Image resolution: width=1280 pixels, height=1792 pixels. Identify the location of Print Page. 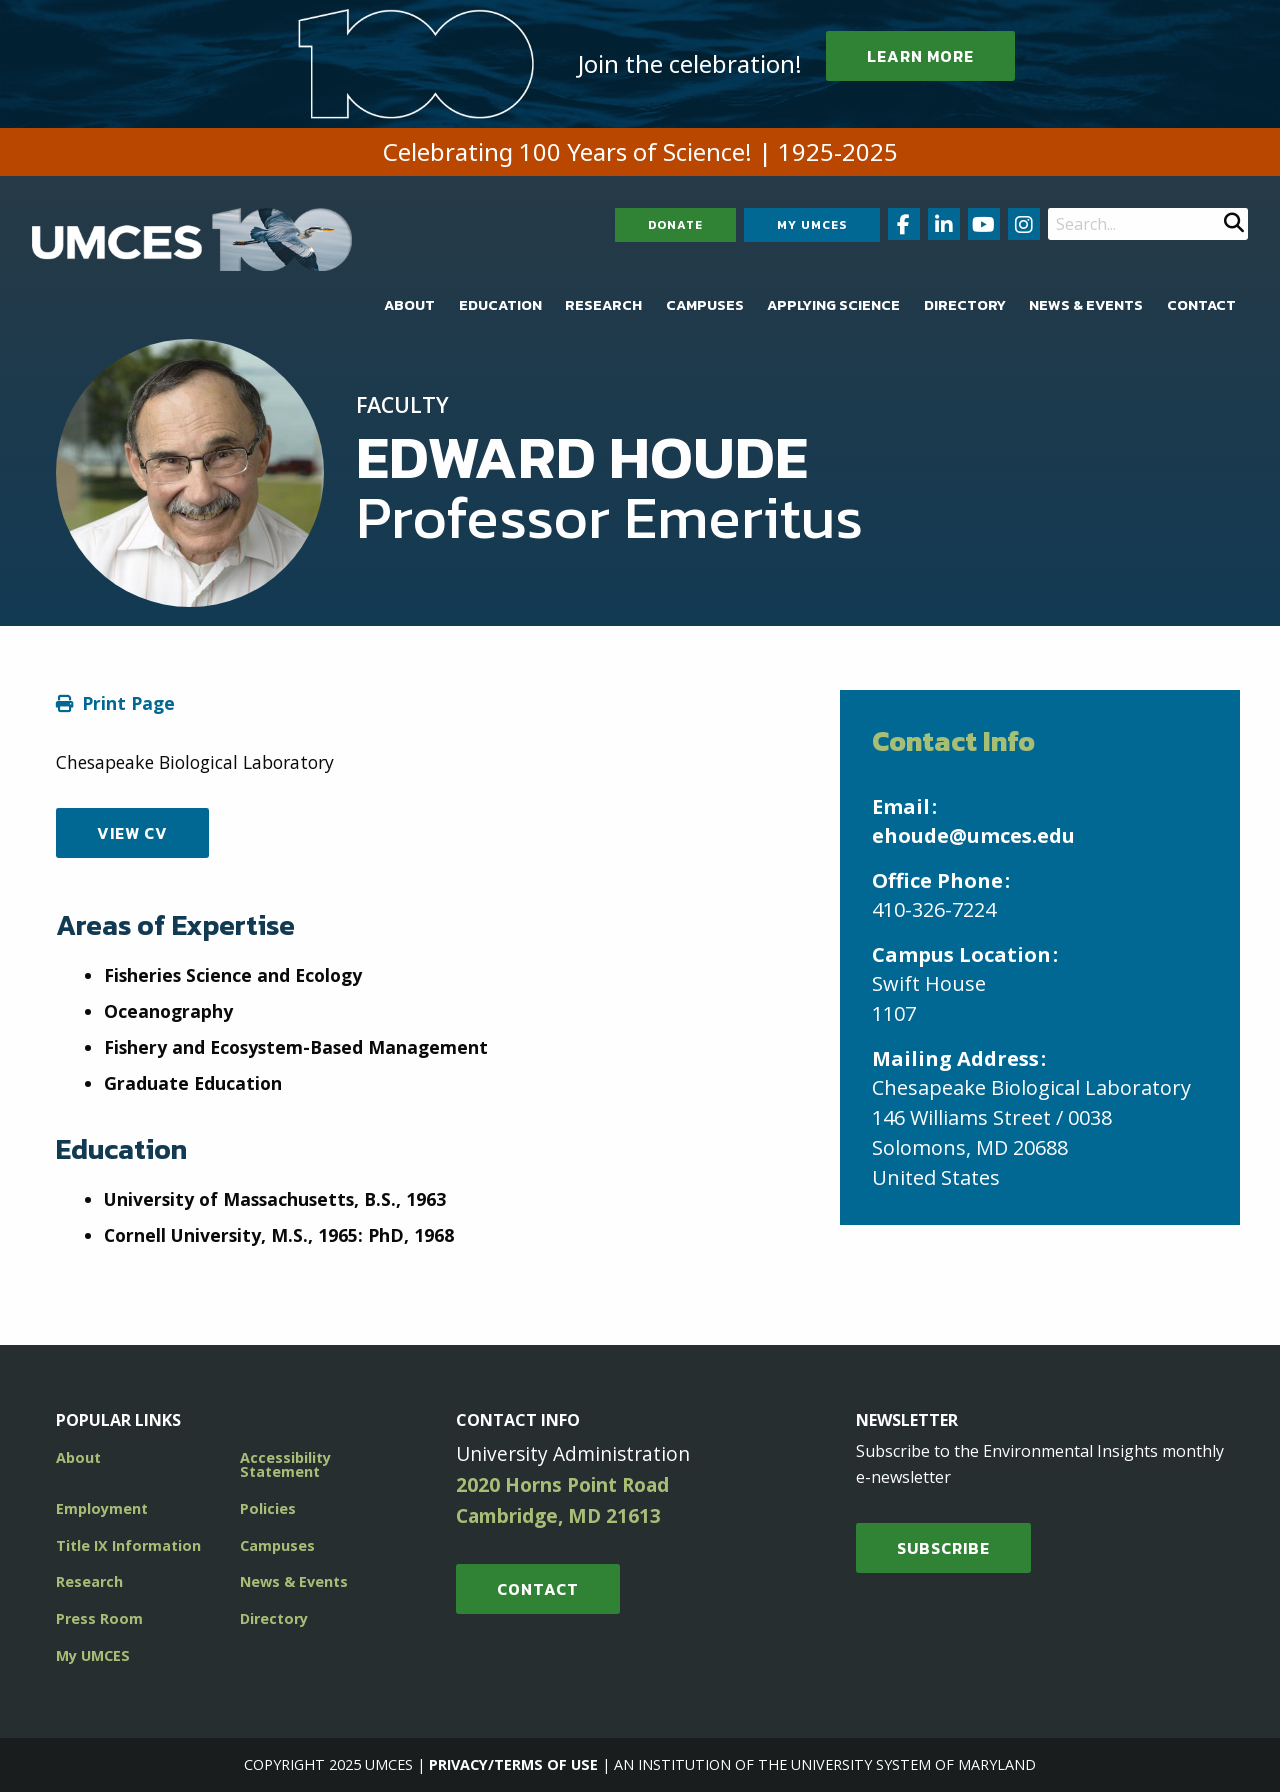
(128, 703).